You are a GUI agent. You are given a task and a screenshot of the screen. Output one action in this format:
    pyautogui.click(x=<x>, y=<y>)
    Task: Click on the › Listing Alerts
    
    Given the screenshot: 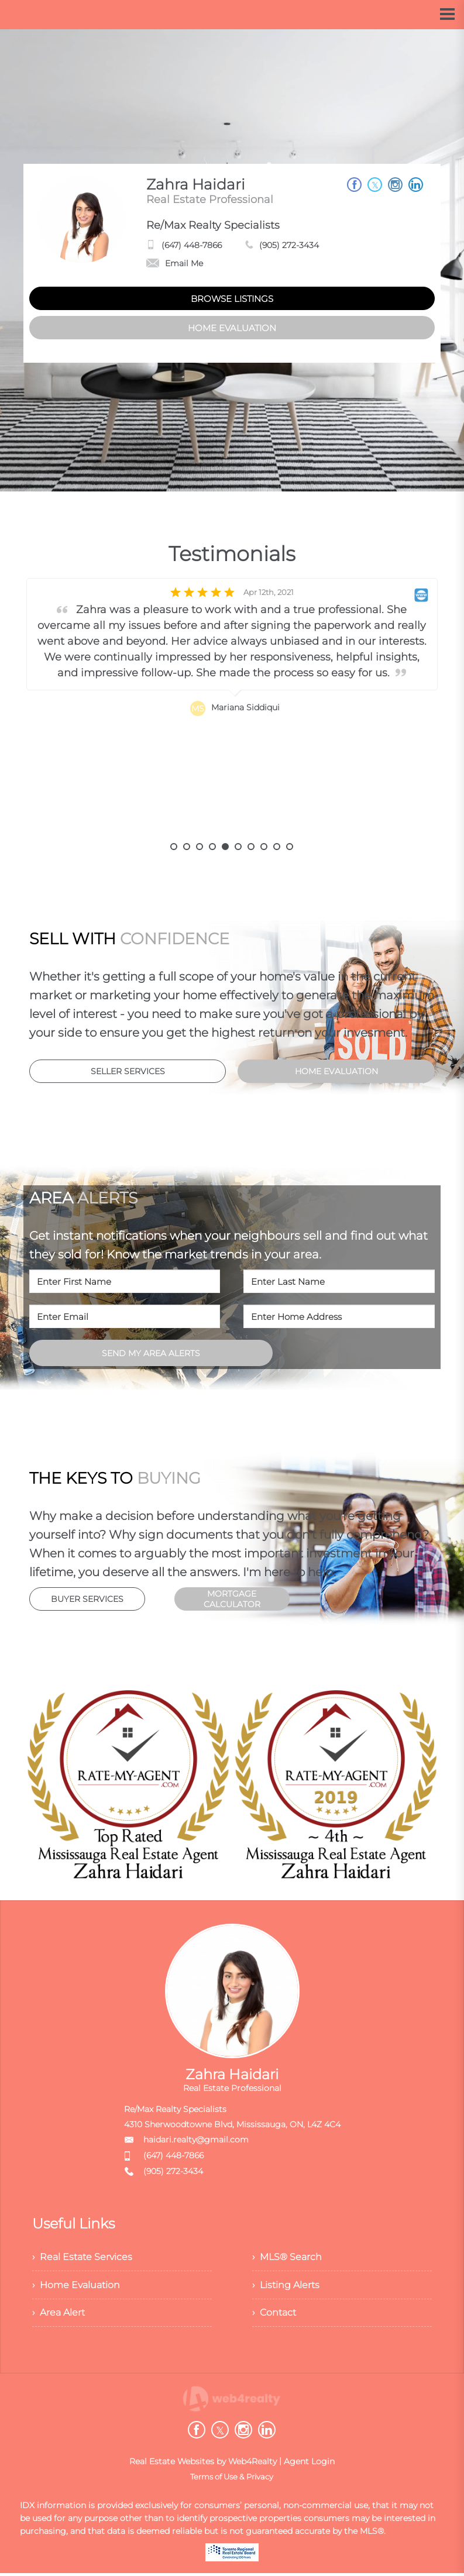 What is the action you would take?
    pyautogui.click(x=285, y=2286)
    